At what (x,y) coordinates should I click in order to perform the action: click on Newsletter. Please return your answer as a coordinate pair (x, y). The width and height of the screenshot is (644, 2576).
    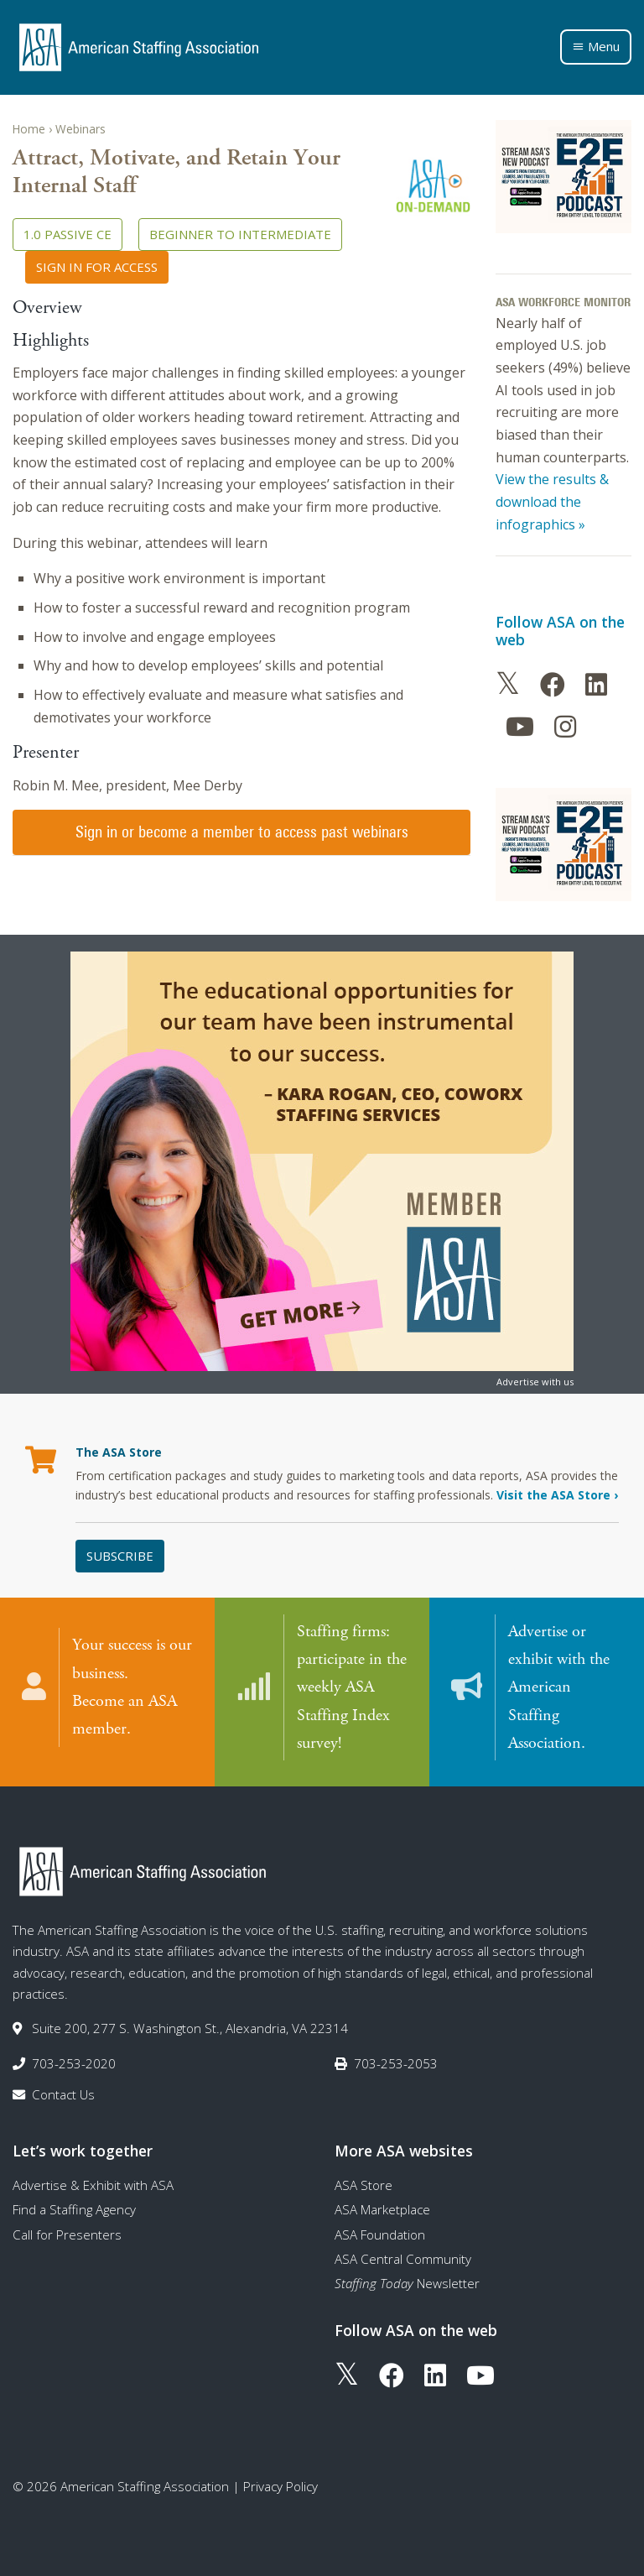
    Looking at the image, I should click on (407, 2280).